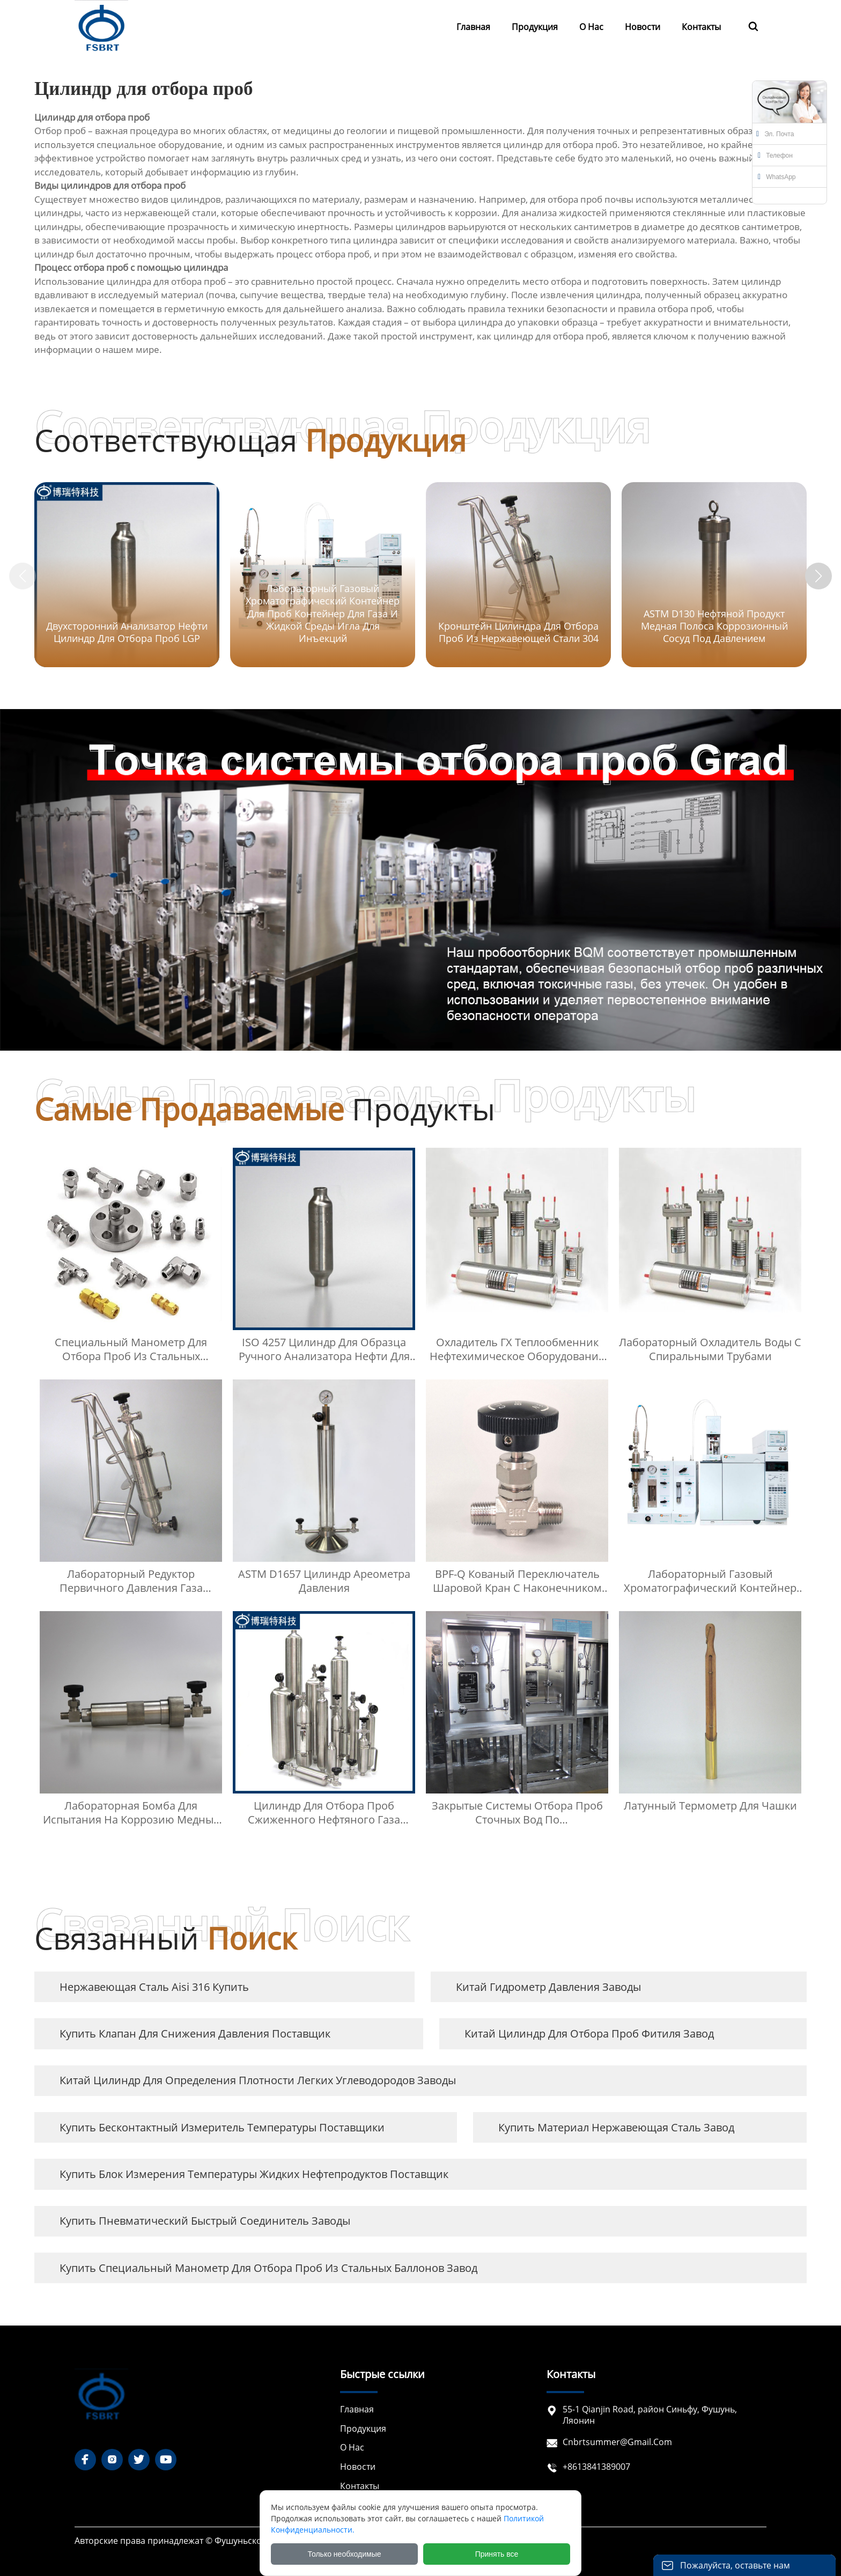 Image resolution: width=841 pixels, height=2576 pixels. I want to click on нержавеющая сталь aisi 316 купить, so click(154, 1987).